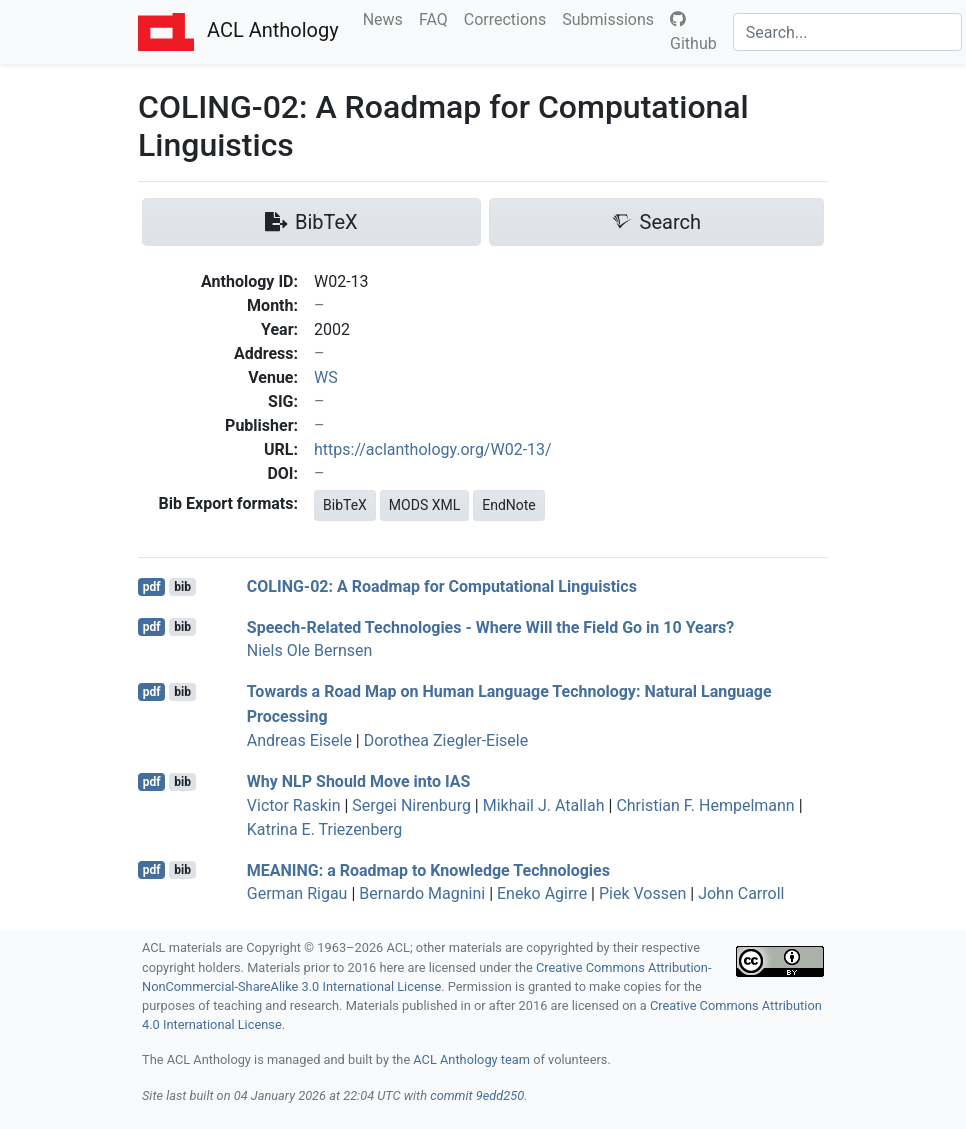 Image resolution: width=966 pixels, height=1129 pixels. Describe the element at coordinates (387, 18) in the screenshot. I see `News` at that location.